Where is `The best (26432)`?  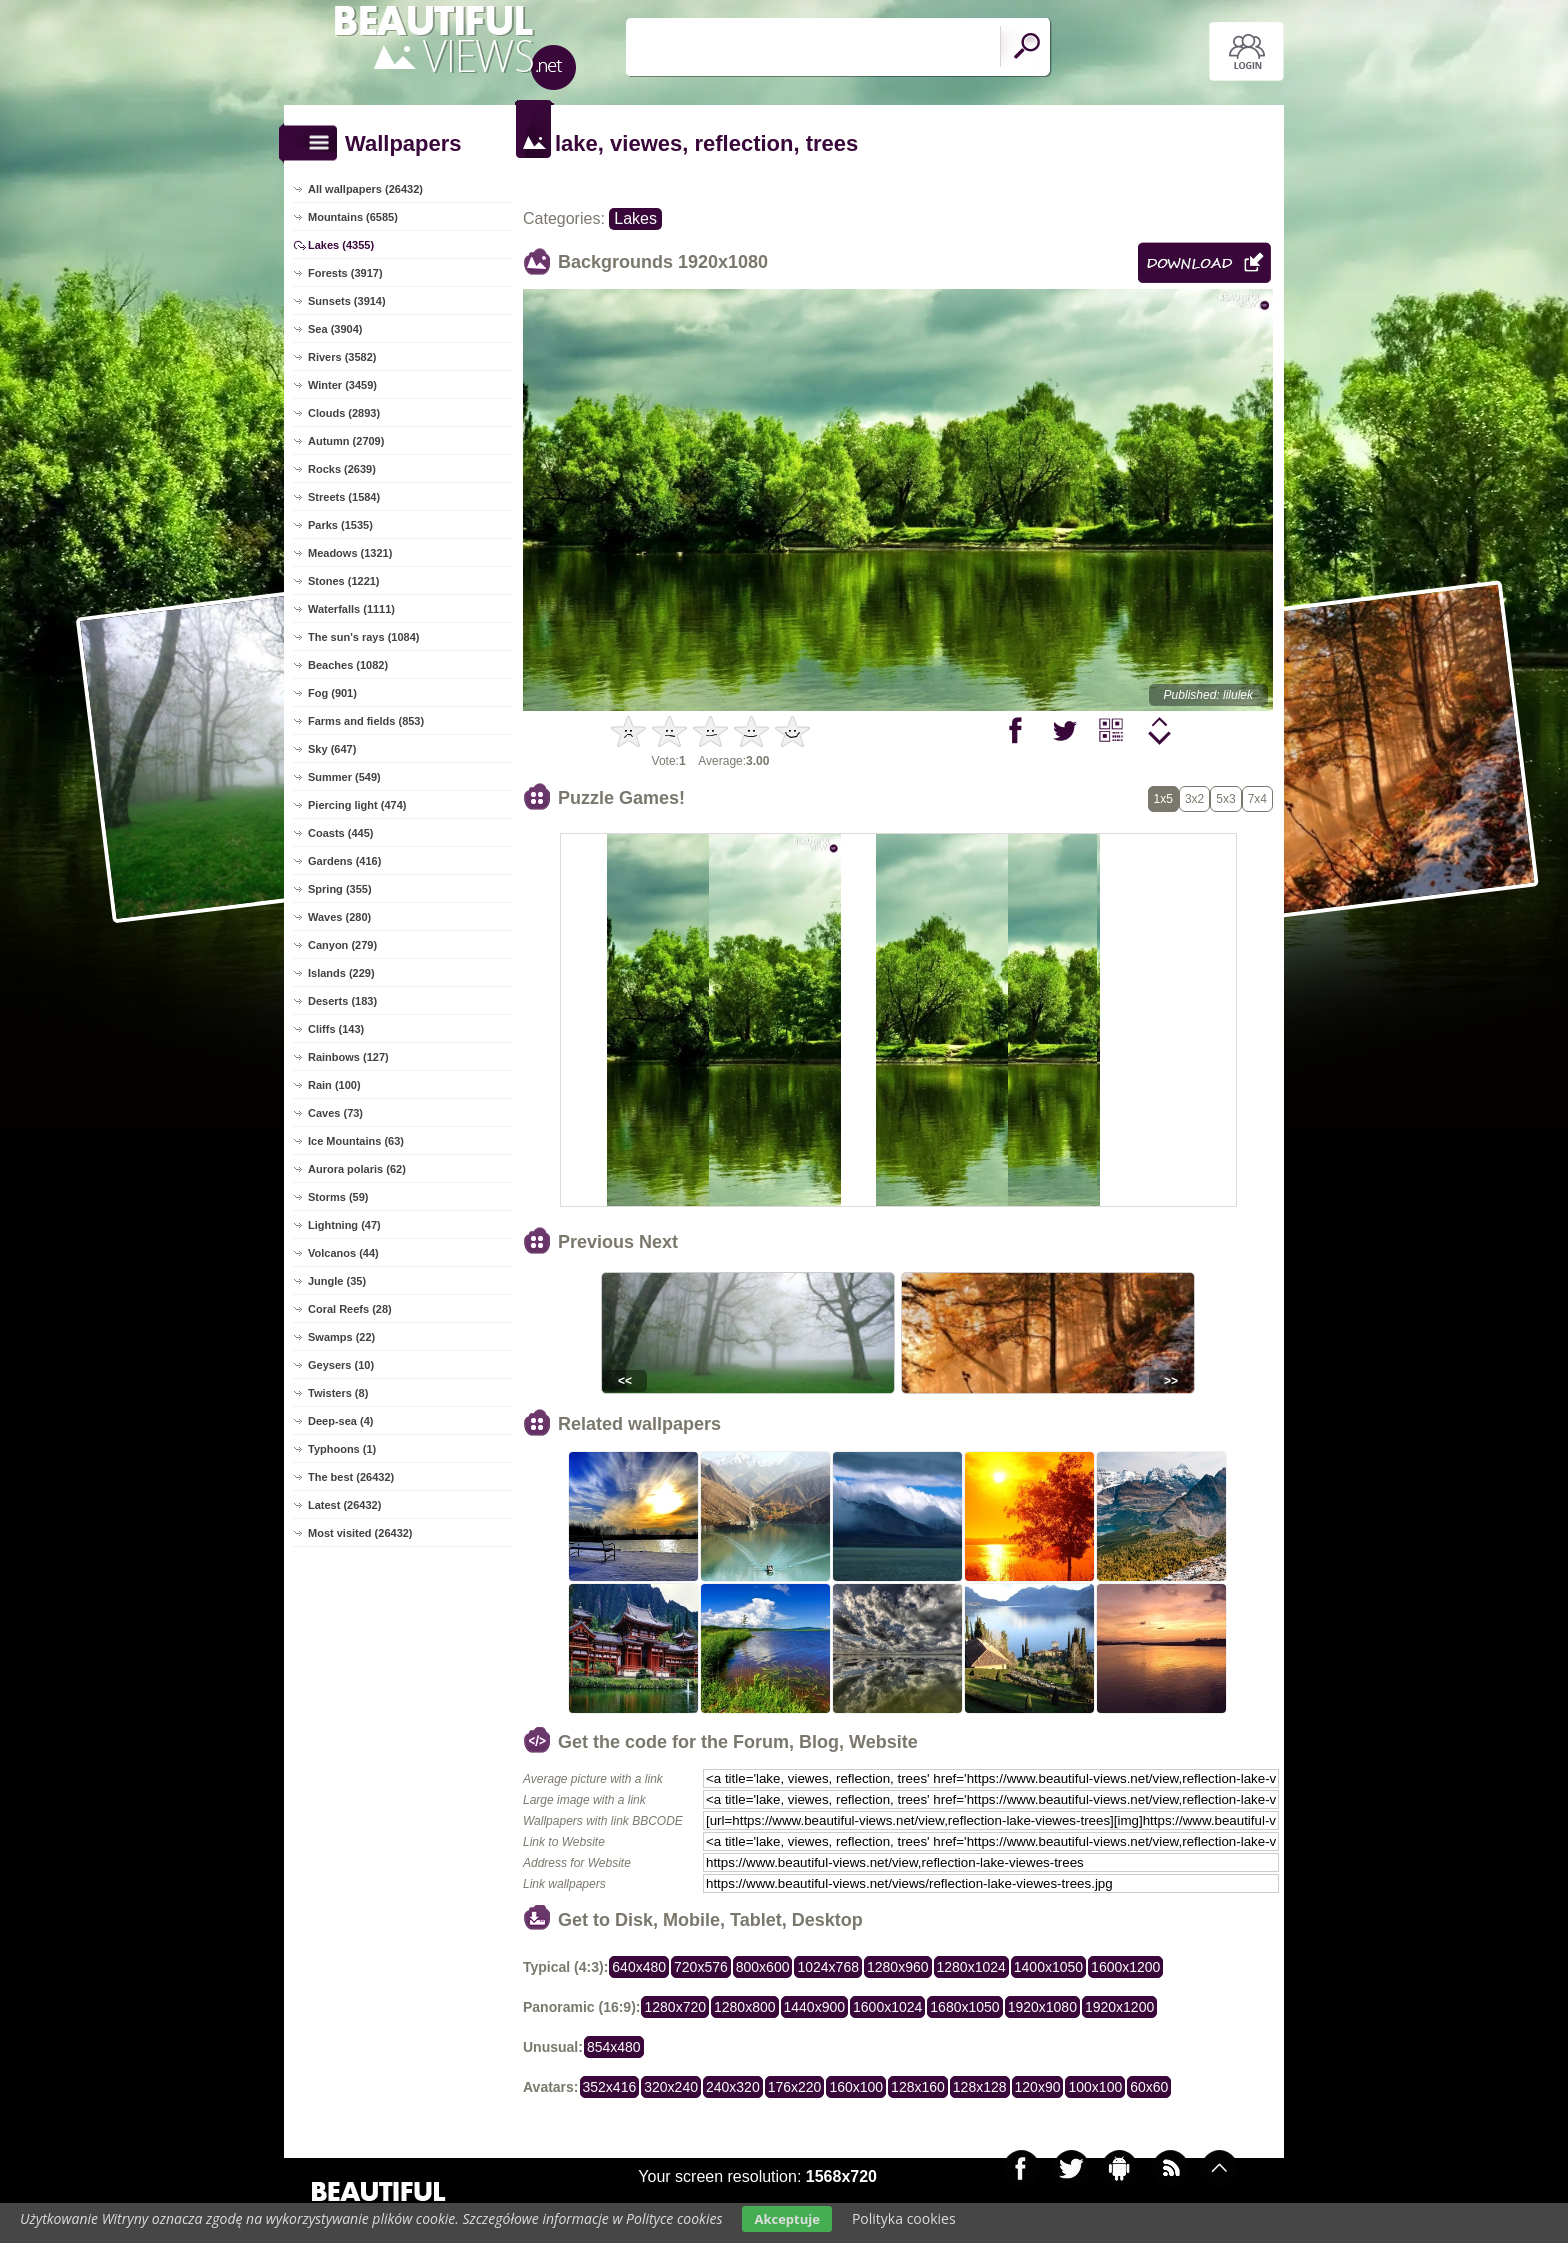
The best (26432) is located at coordinates (351, 1477).